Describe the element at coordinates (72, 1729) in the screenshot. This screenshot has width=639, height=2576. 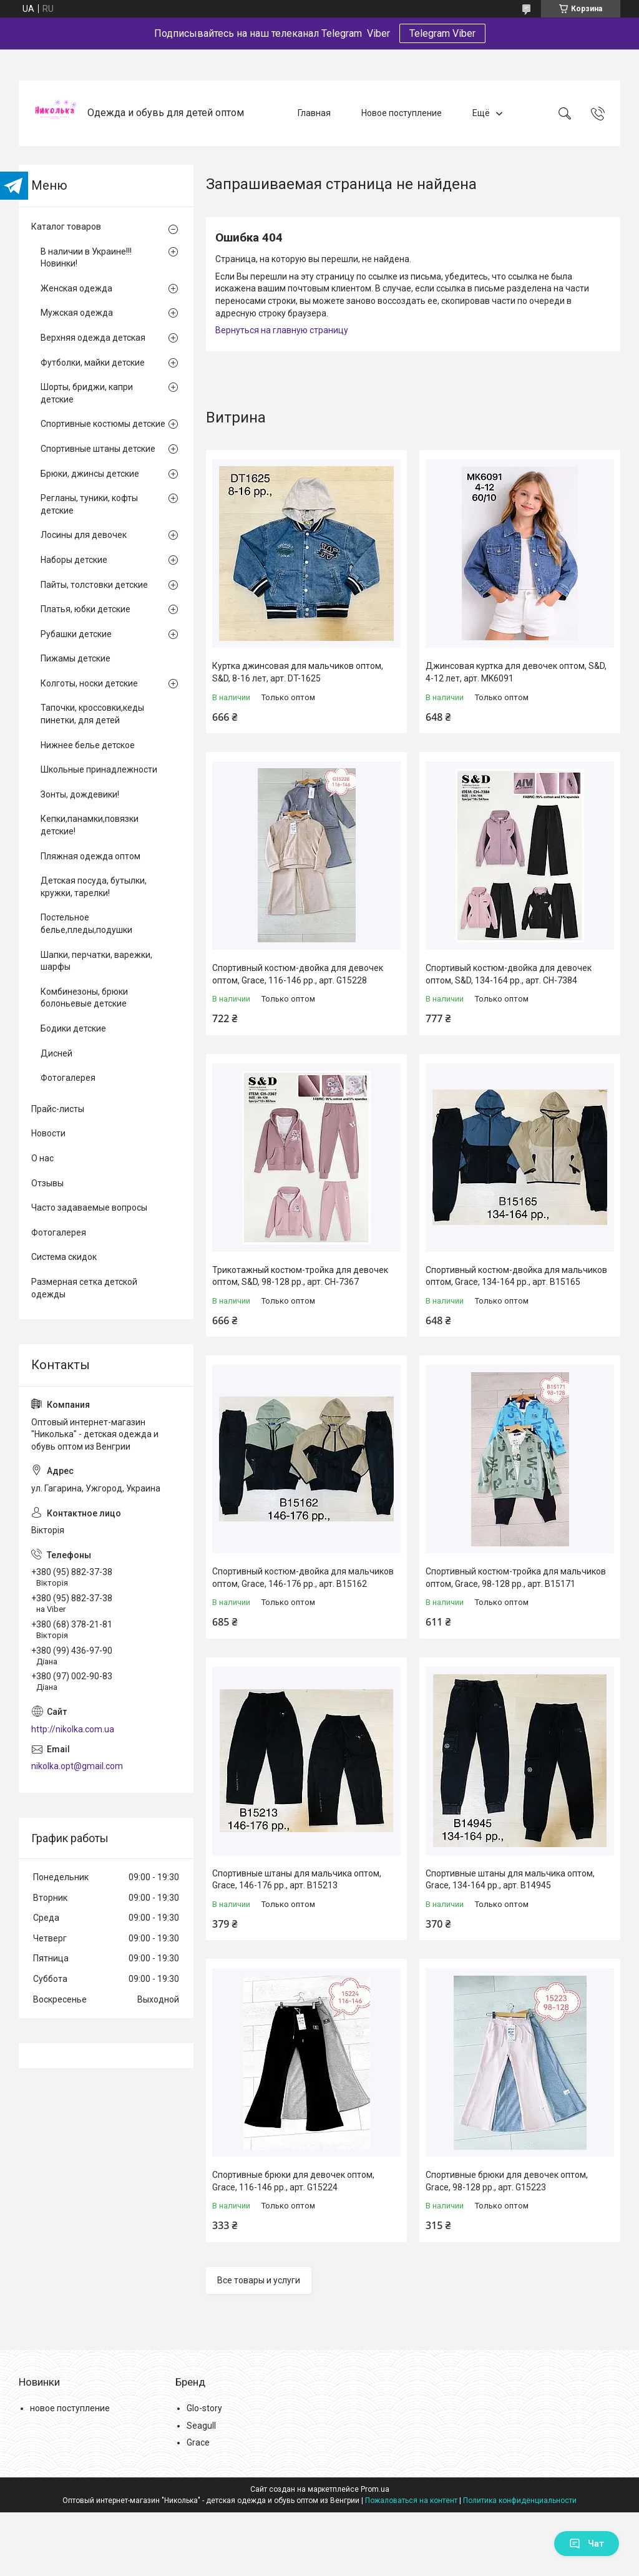
I see `http://nikolka.com.ua` at that location.